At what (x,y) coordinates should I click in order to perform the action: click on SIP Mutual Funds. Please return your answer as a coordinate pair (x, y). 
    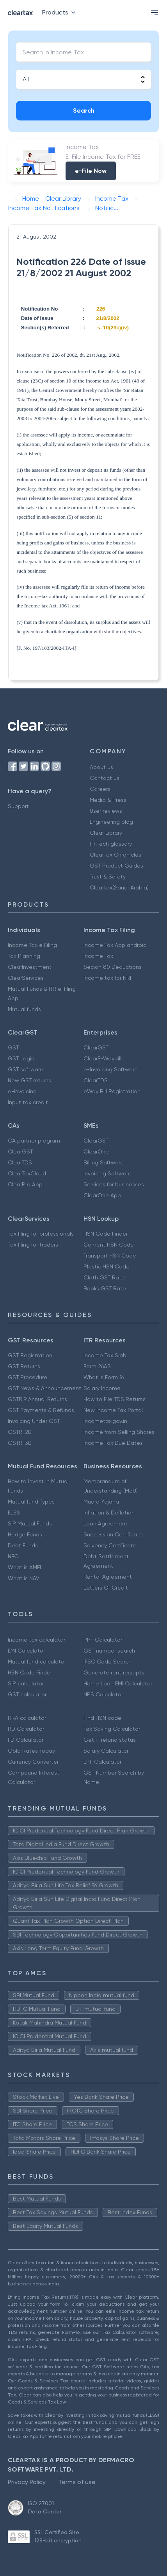
    Looking at the image, I should click on (30, 1523).